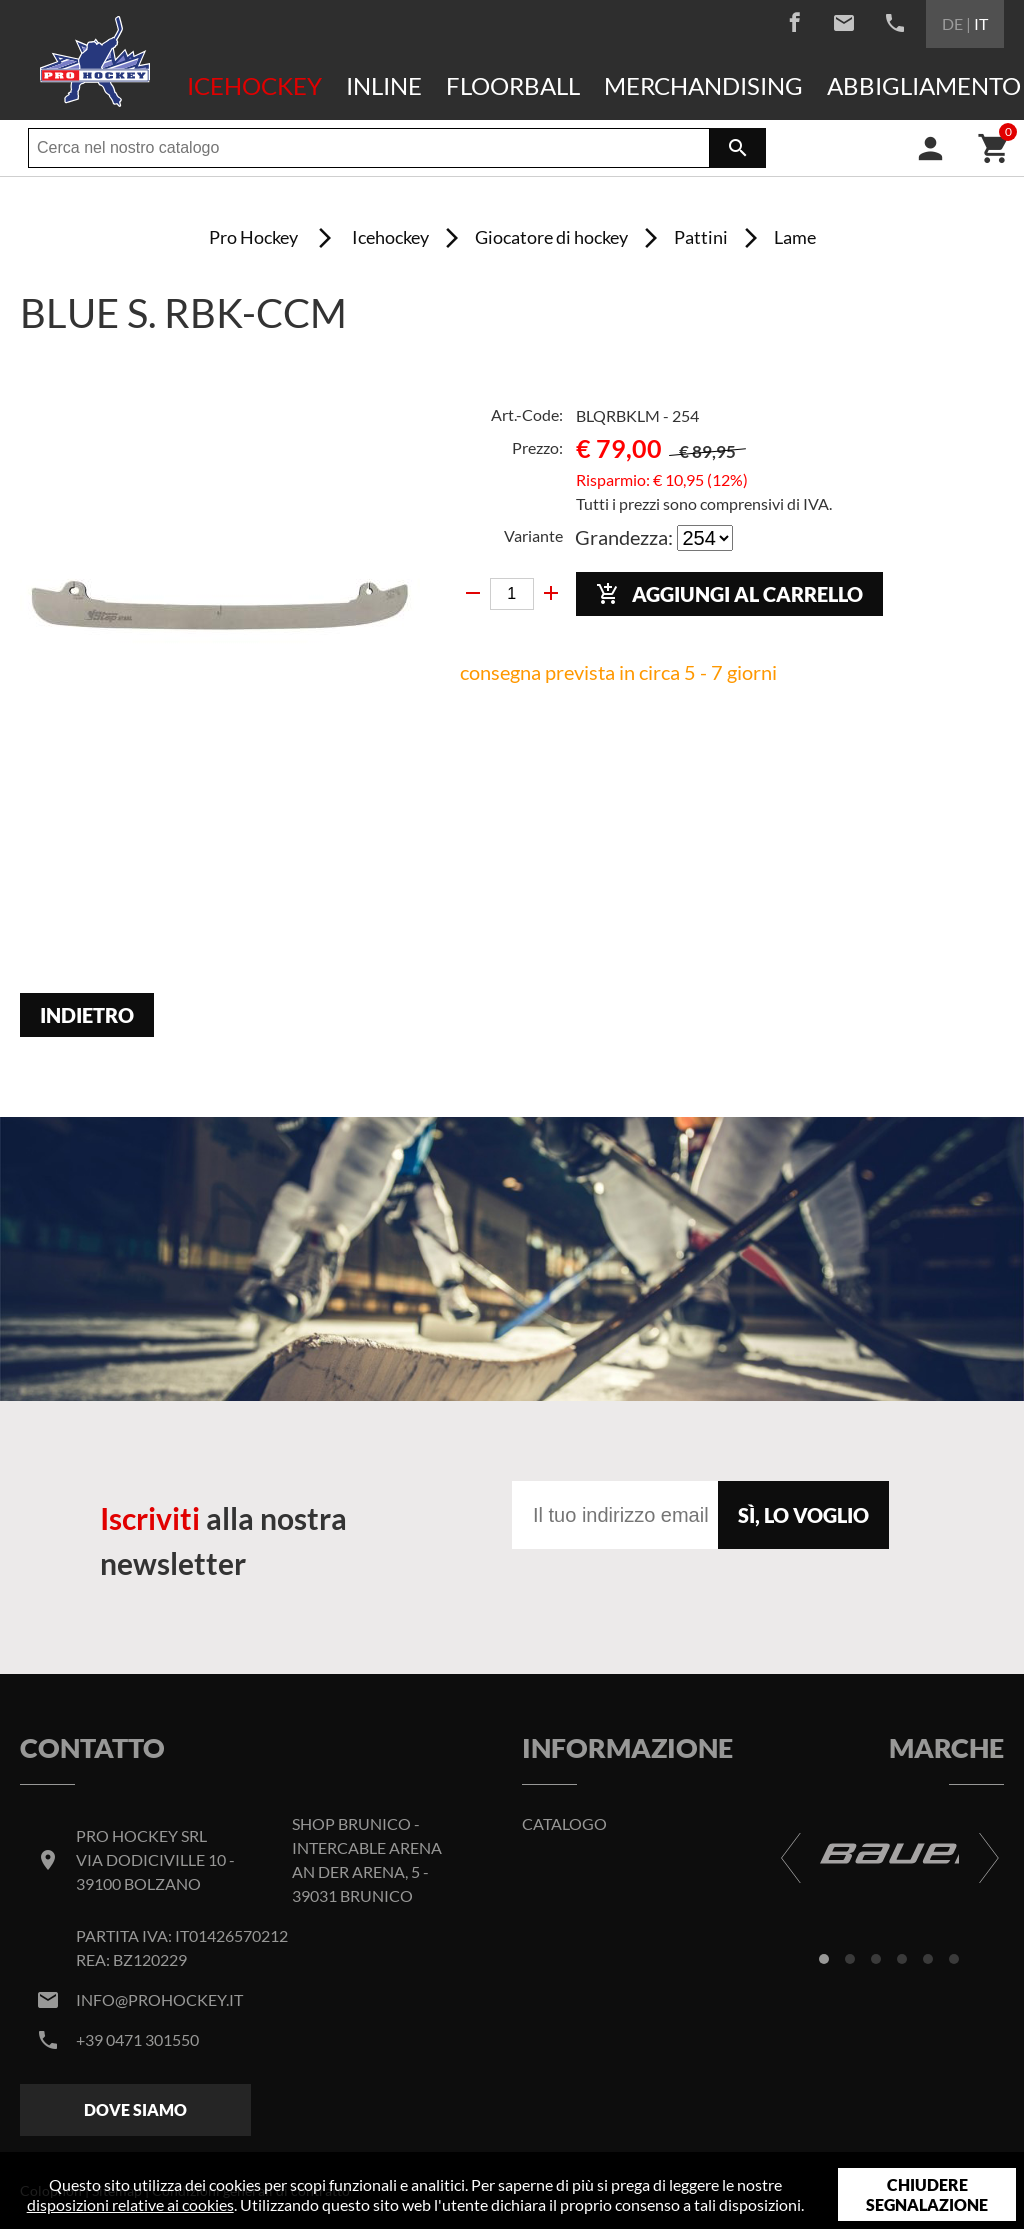 This screenshot has height=2229, width=1024. What do you see at coordinates (513, 85) in the screenshot?
I see `Floorball` at bounding box center [513, 85].